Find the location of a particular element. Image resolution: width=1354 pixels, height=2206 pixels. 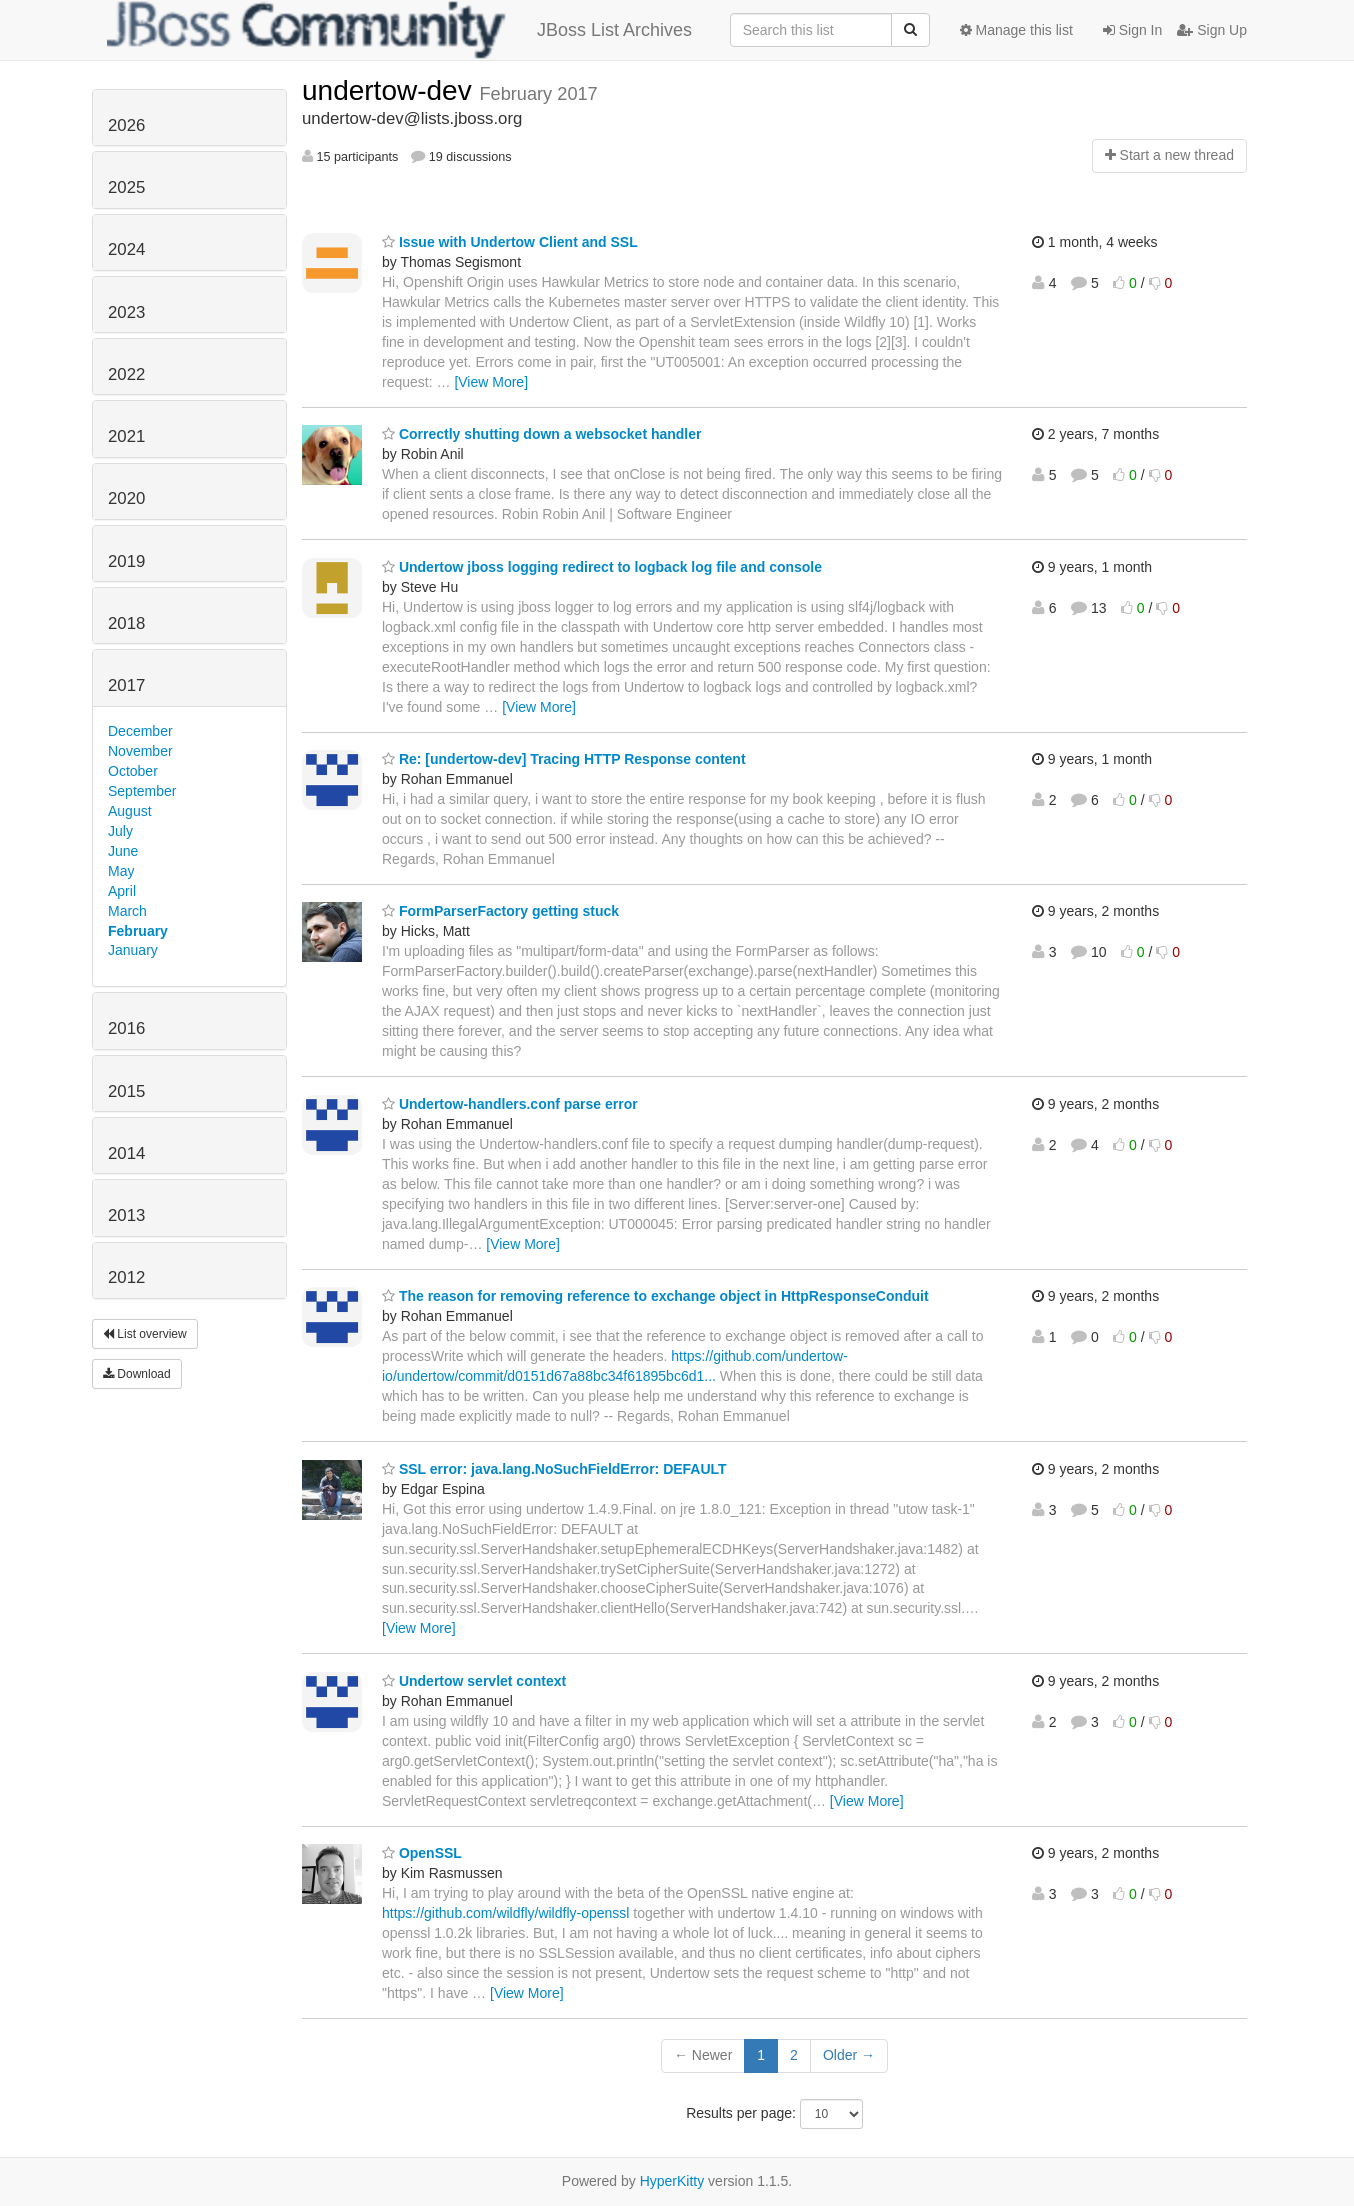

Issue with Undertow Client and SSL is located at coordinates (510, 242).